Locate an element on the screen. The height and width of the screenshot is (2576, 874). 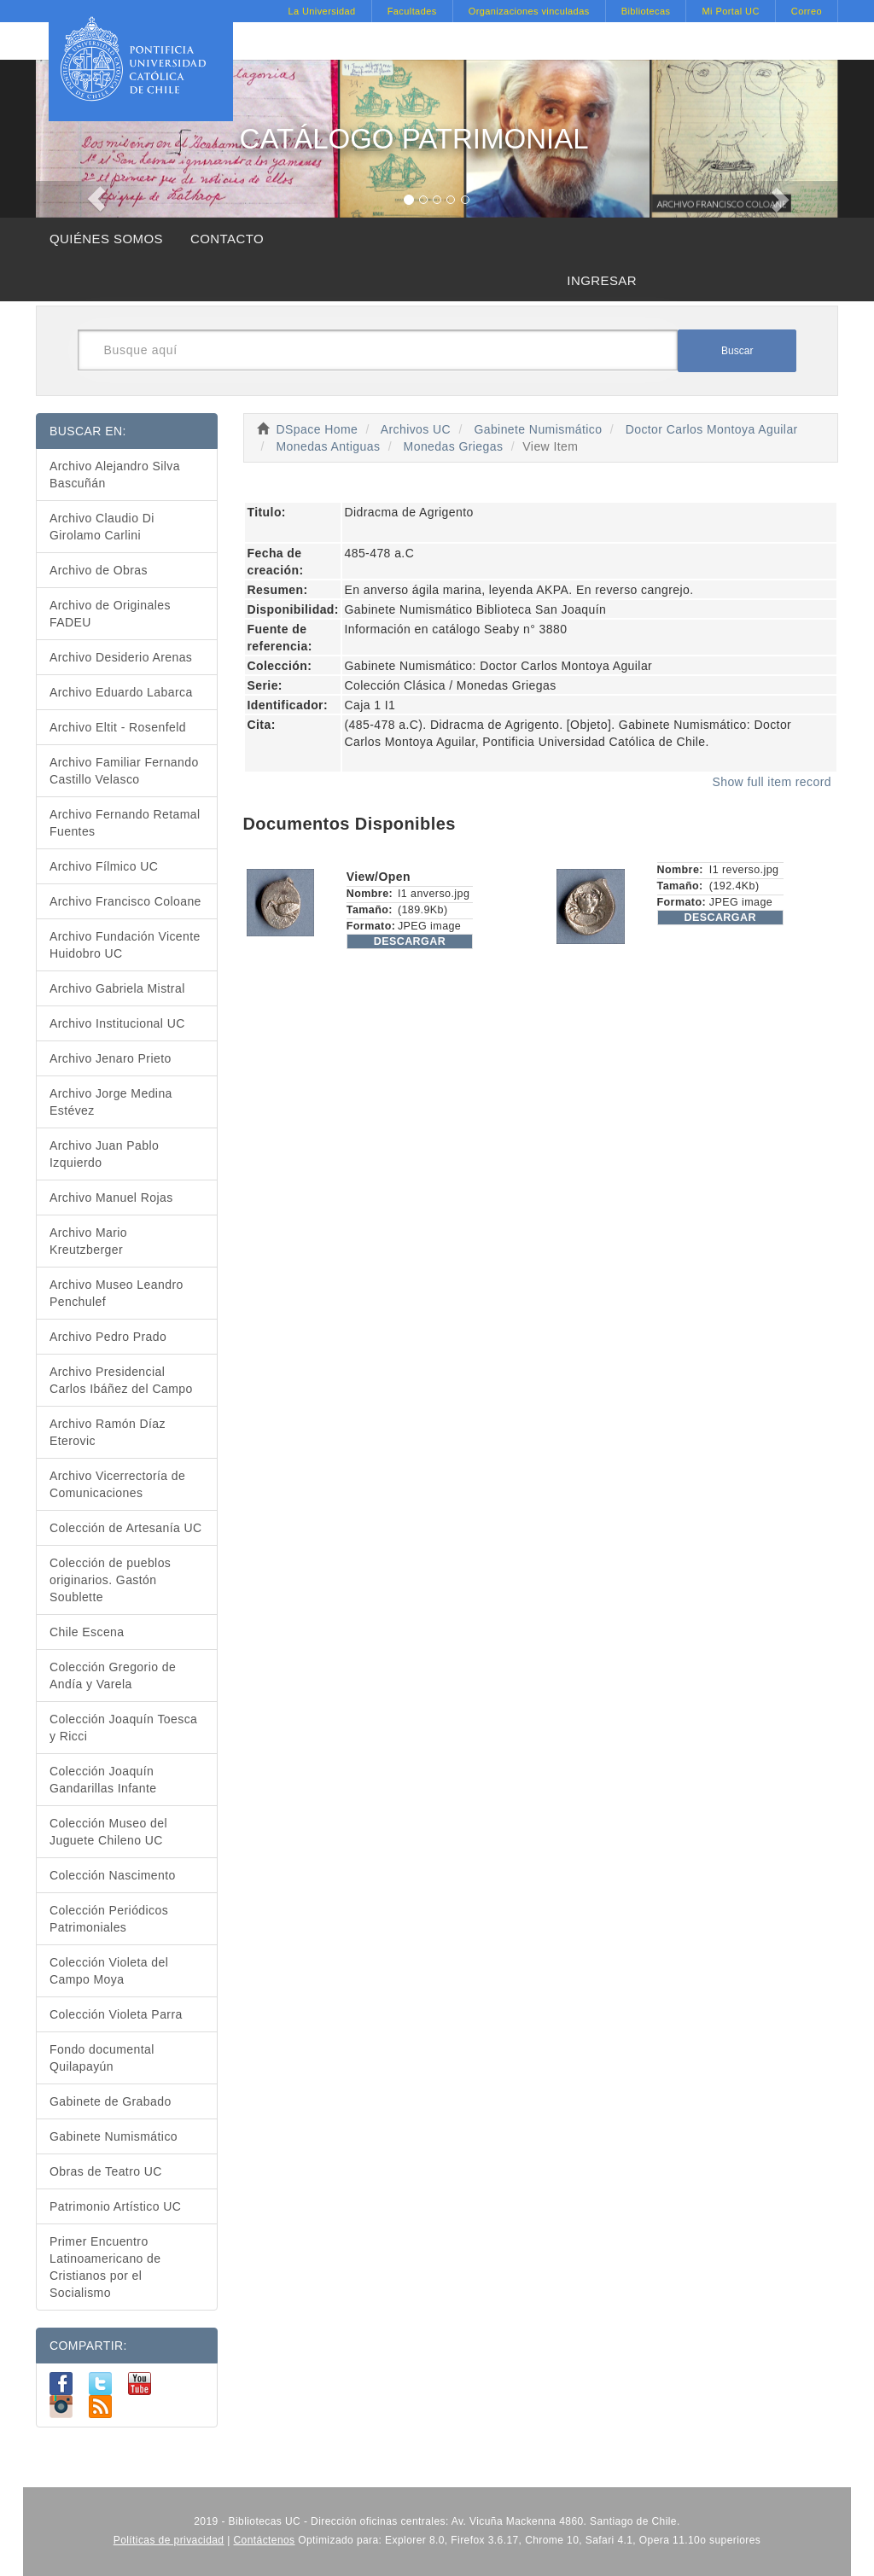
INGRESAR is located at coordinates (602, 280).